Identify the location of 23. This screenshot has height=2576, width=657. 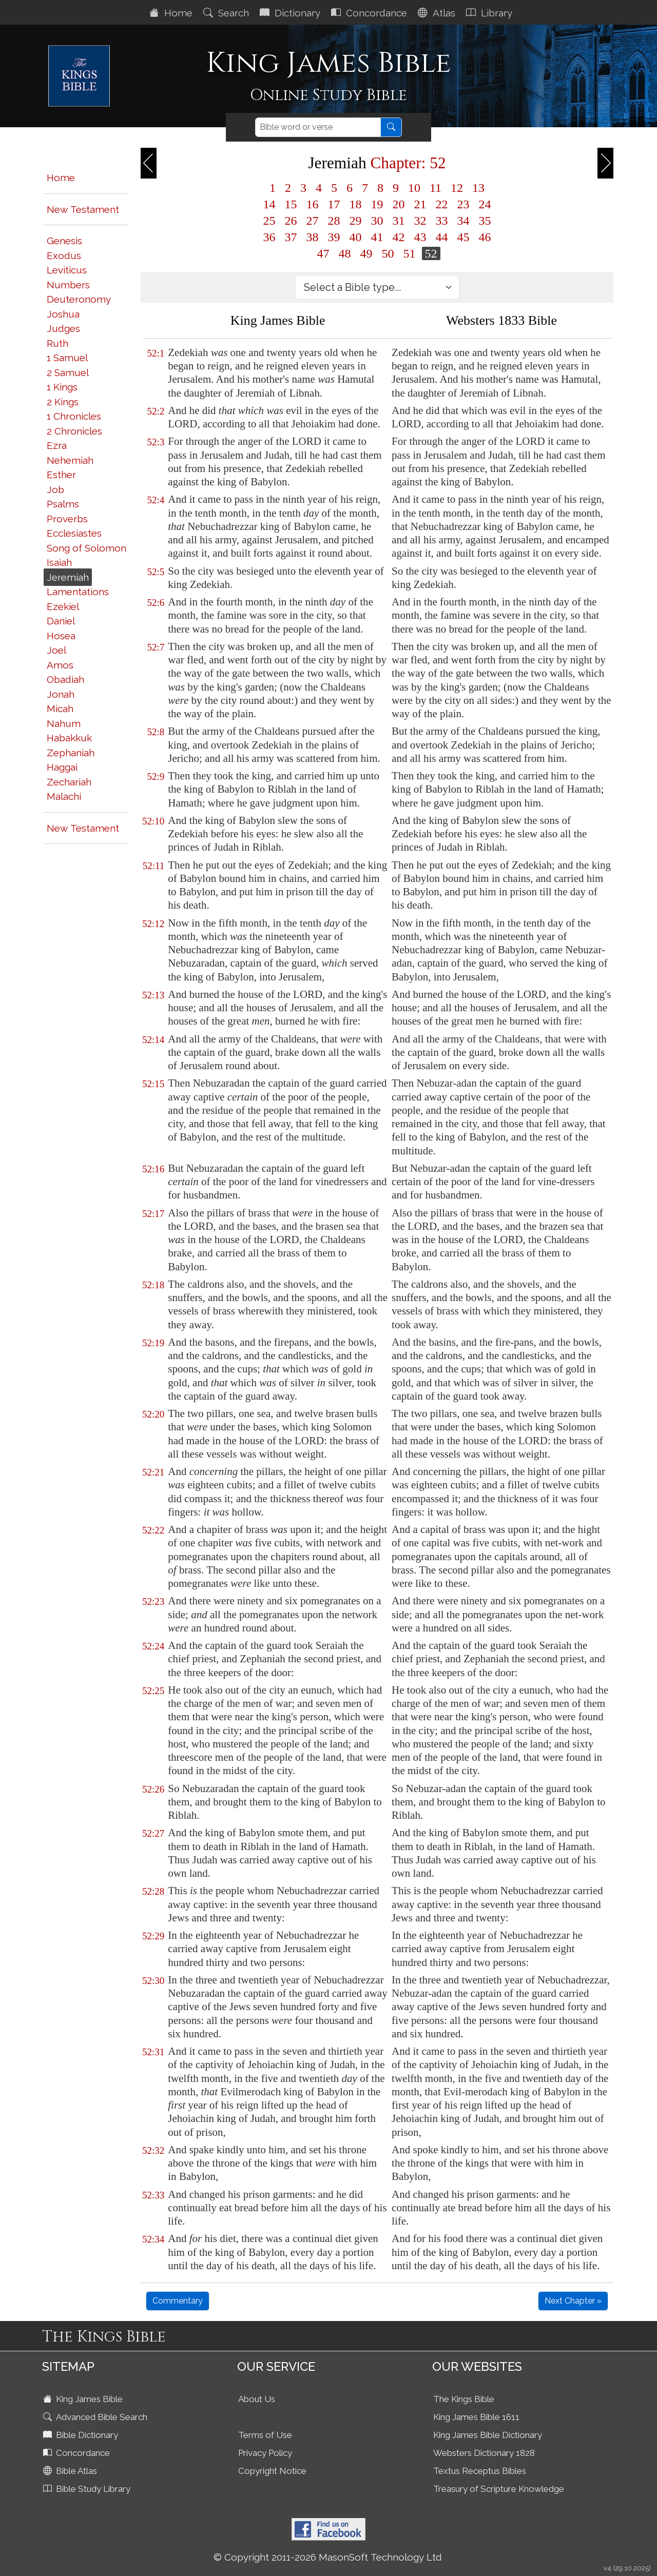
(463, 204).